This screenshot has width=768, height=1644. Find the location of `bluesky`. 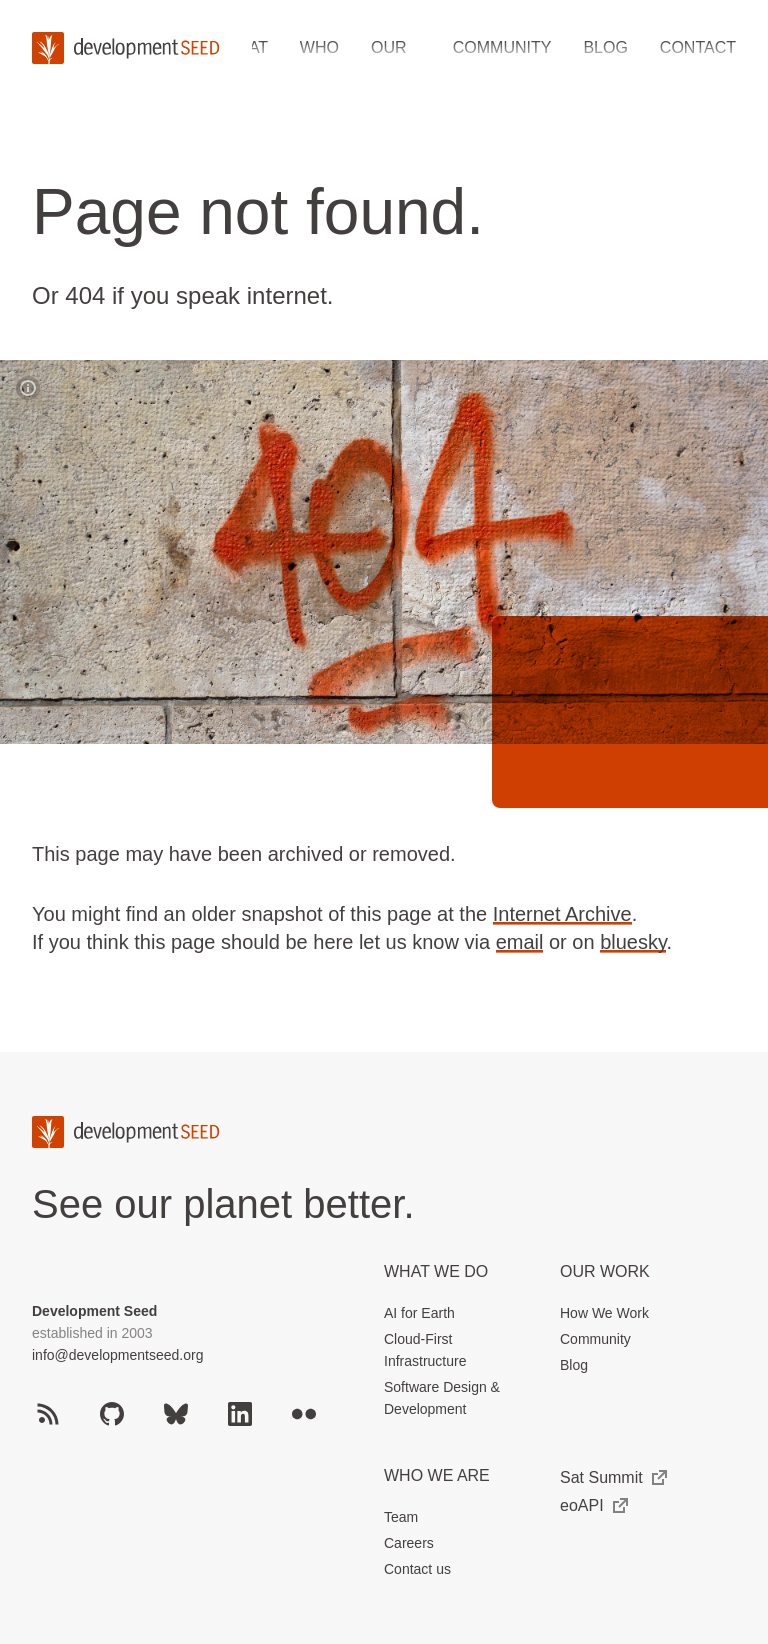

bluesky is located at coordinates (633, 942).